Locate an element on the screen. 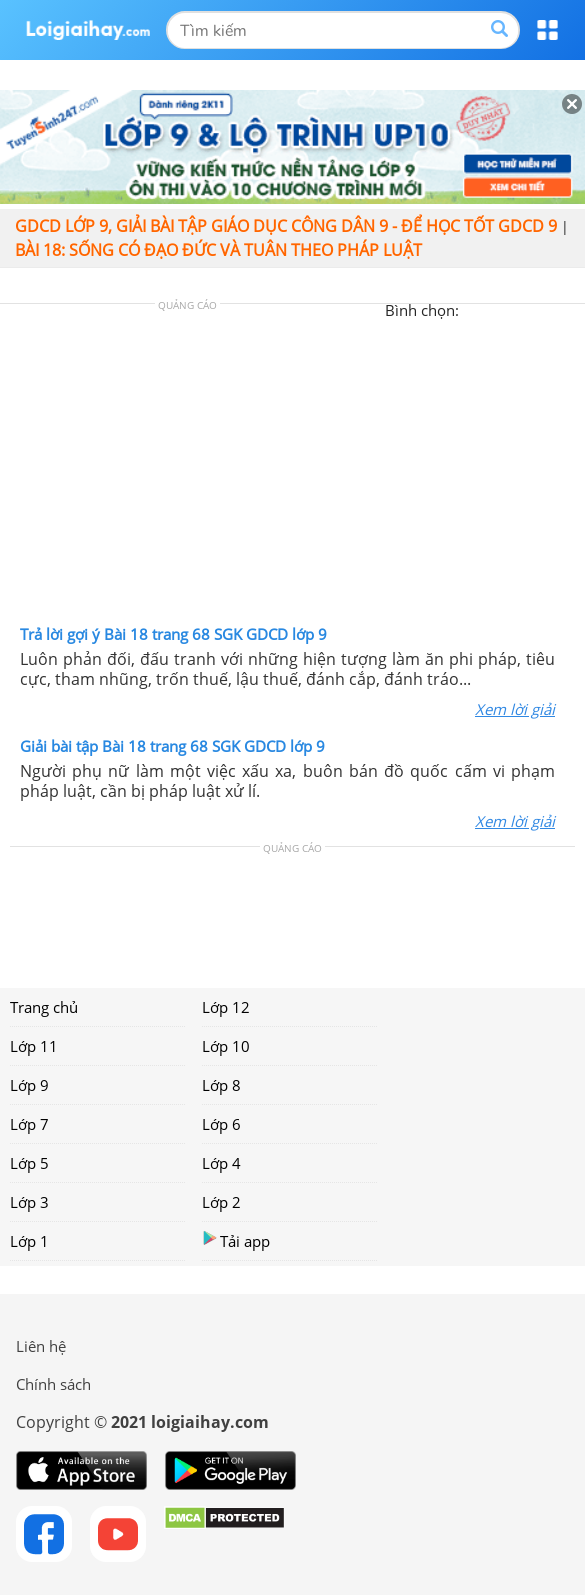 This screenshot has height=1595, width=585. Lớp 10 is located at coordinates (226, 1046).